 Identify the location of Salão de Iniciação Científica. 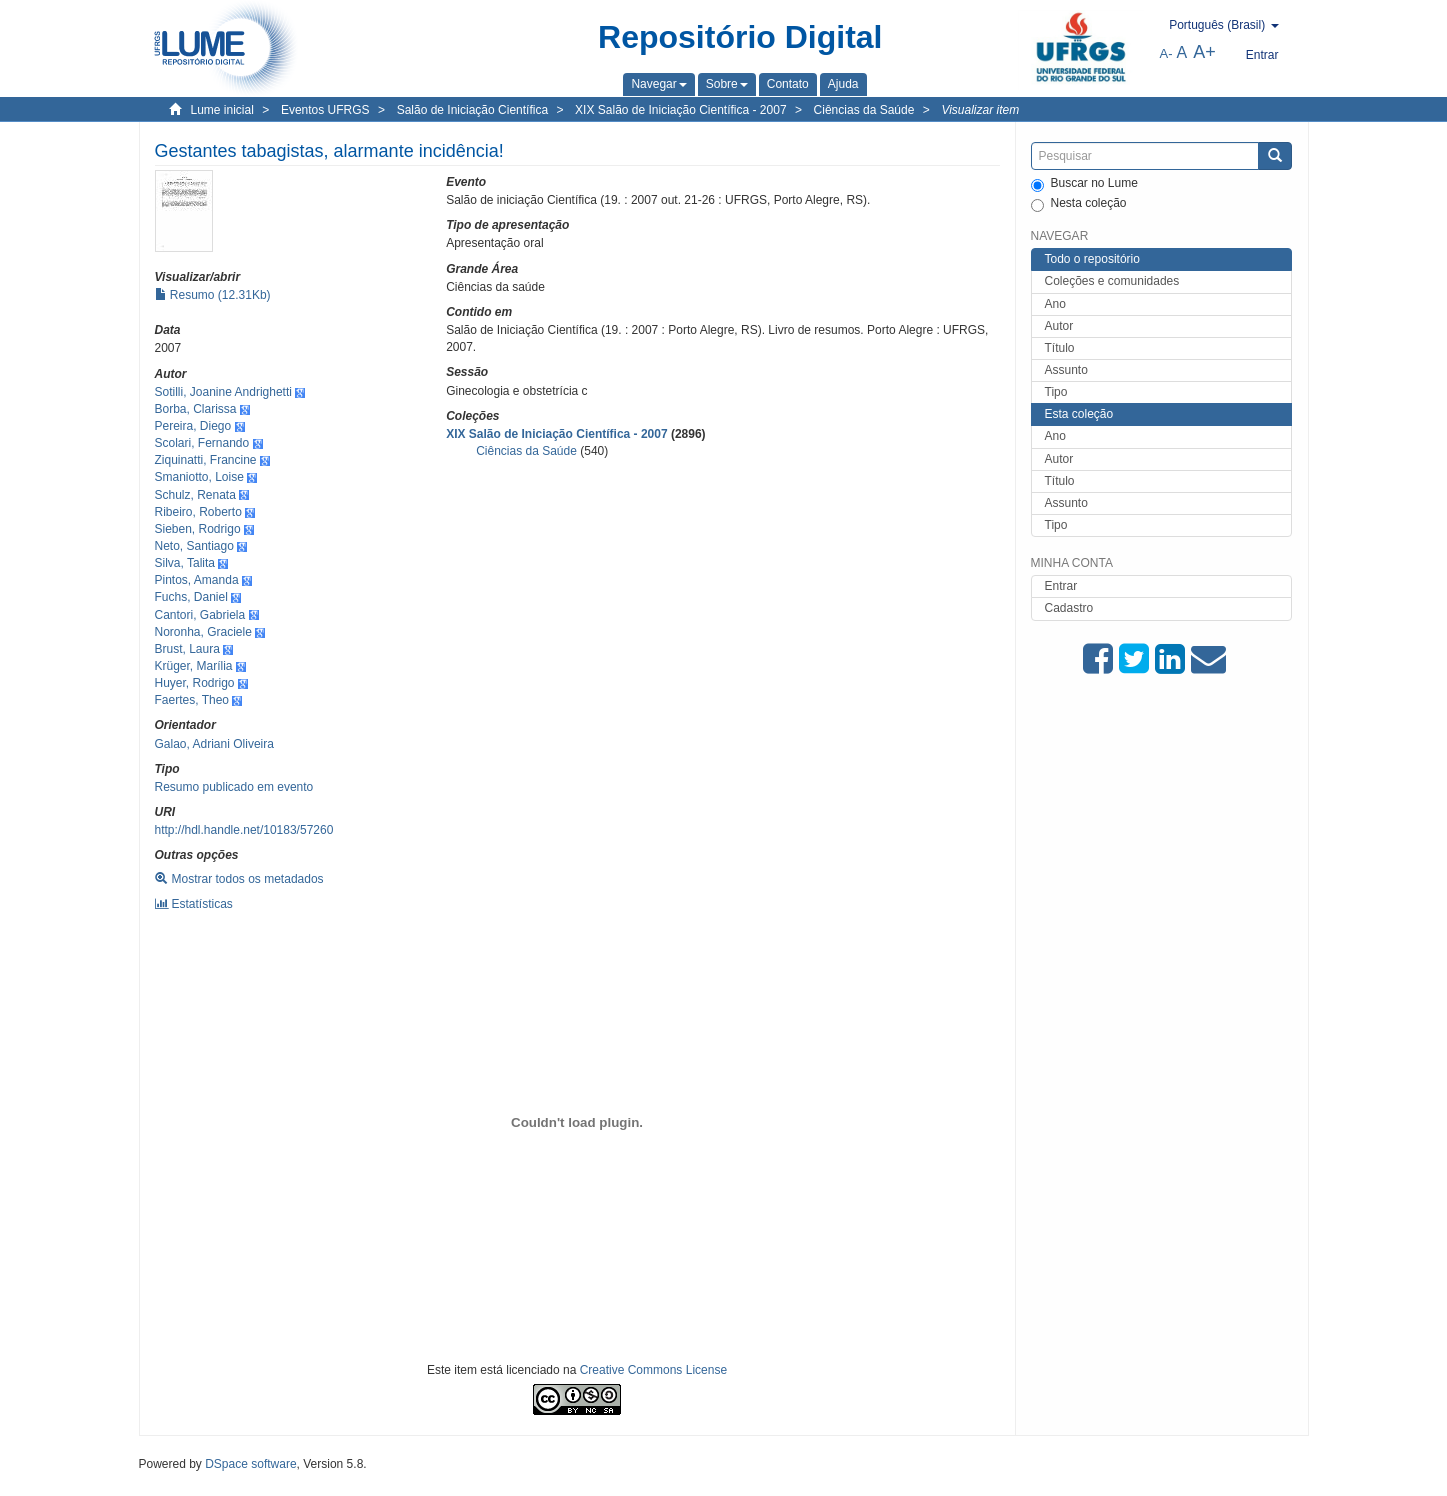
(472, 110).